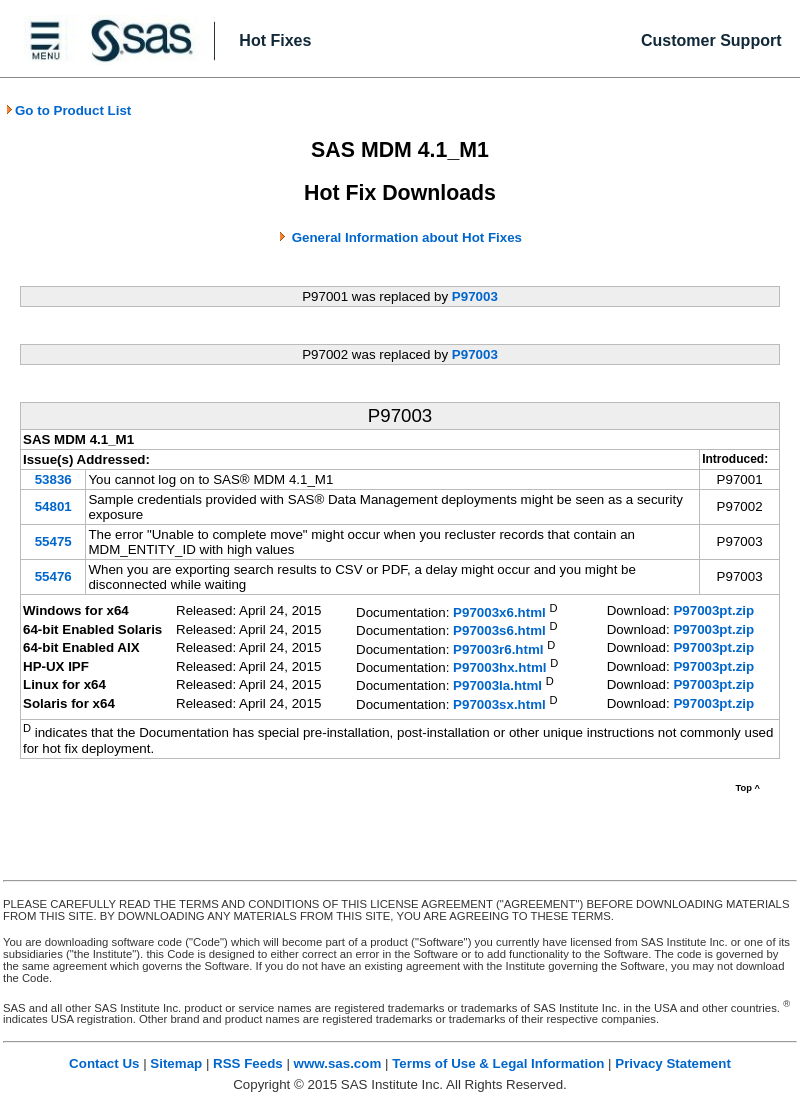 The width and height of the screenshot is (800, 1100). I want to click on P97003r6.html, so click(498, 649).